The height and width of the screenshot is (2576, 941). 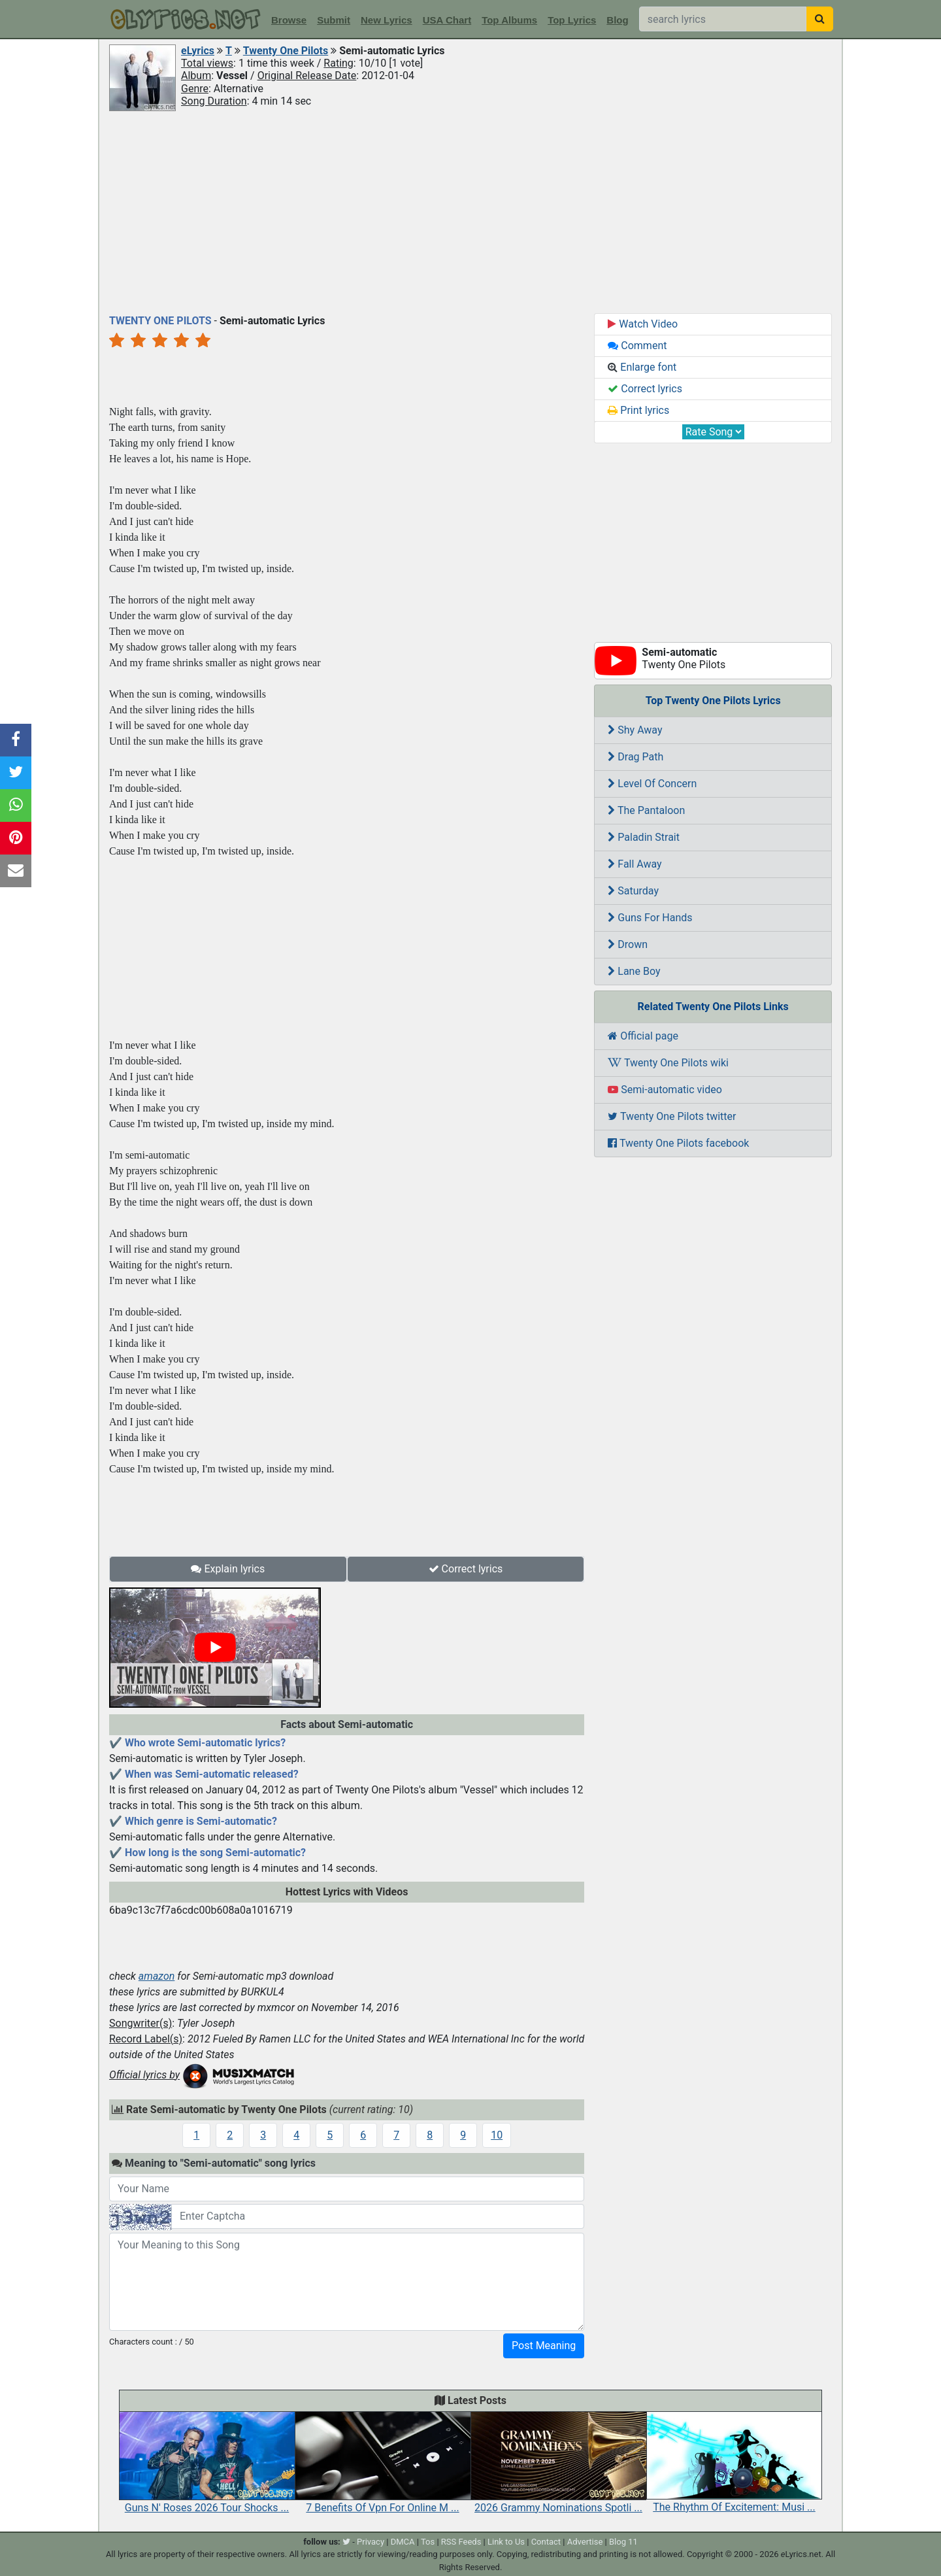 What do you see at coordinates (572, 19) in the screenshot?
I see `Top Lyrics` at bounding box center [572, 19].